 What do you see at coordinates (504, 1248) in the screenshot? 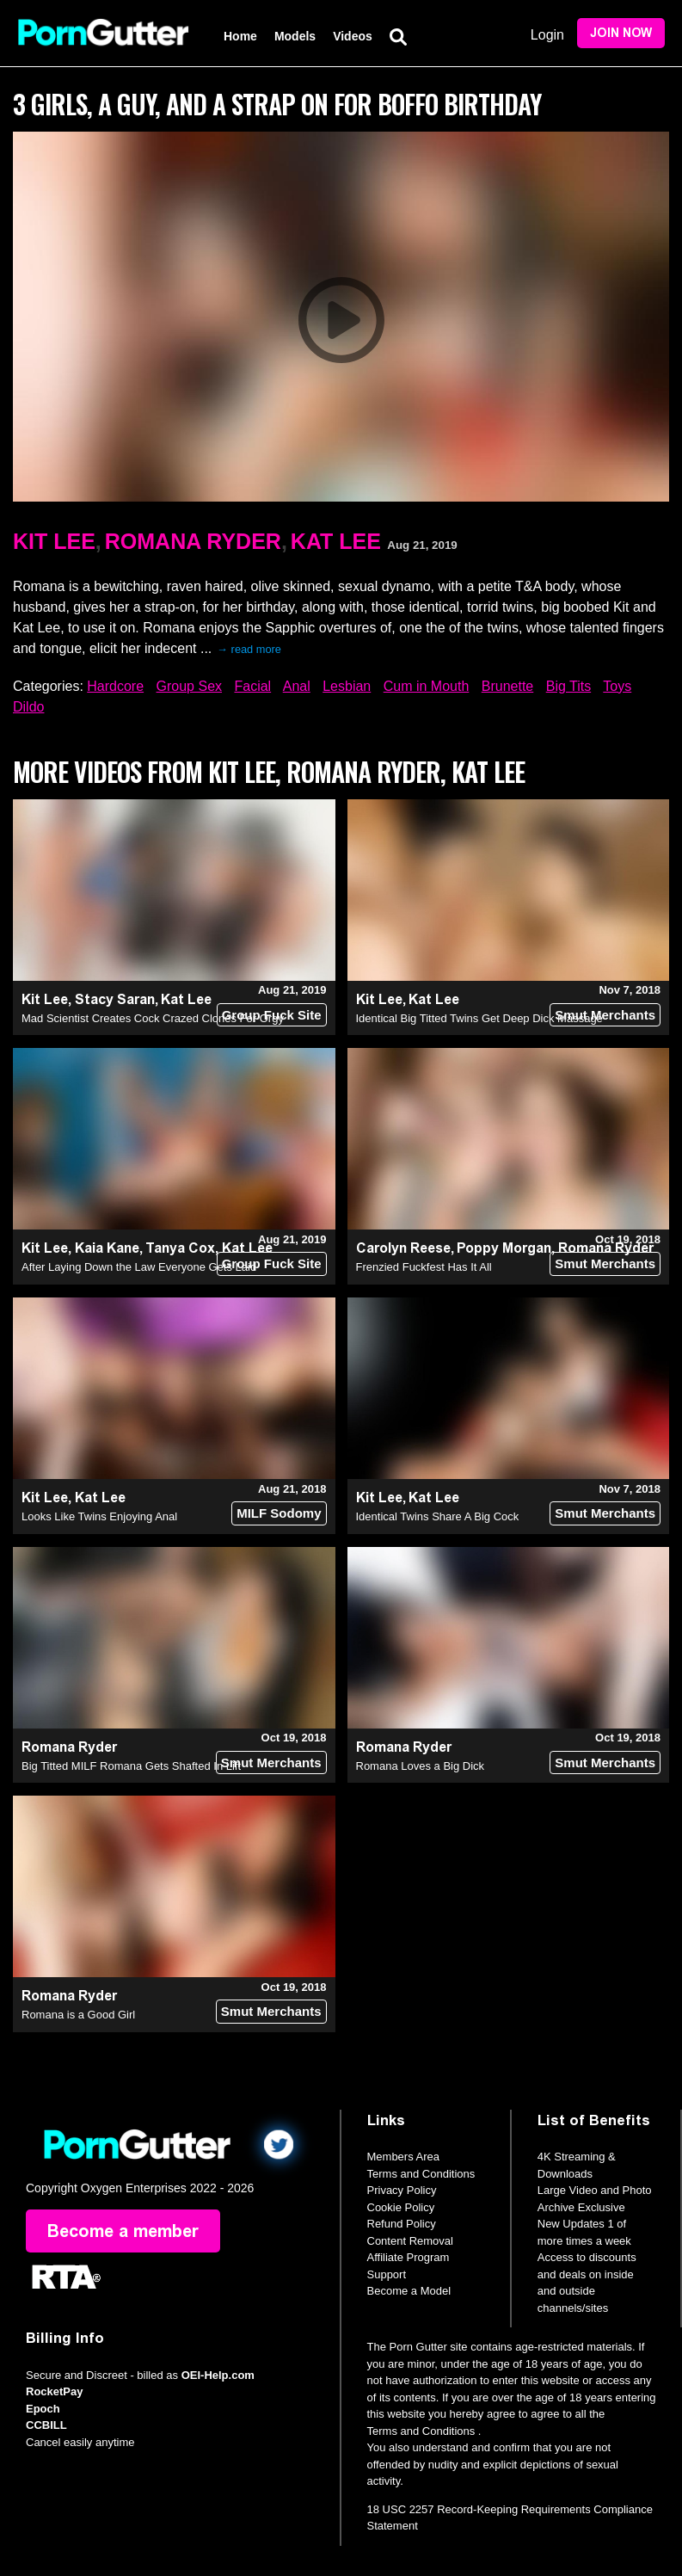
I see `Poppy Morgan` at bounding box center [504, 1248].